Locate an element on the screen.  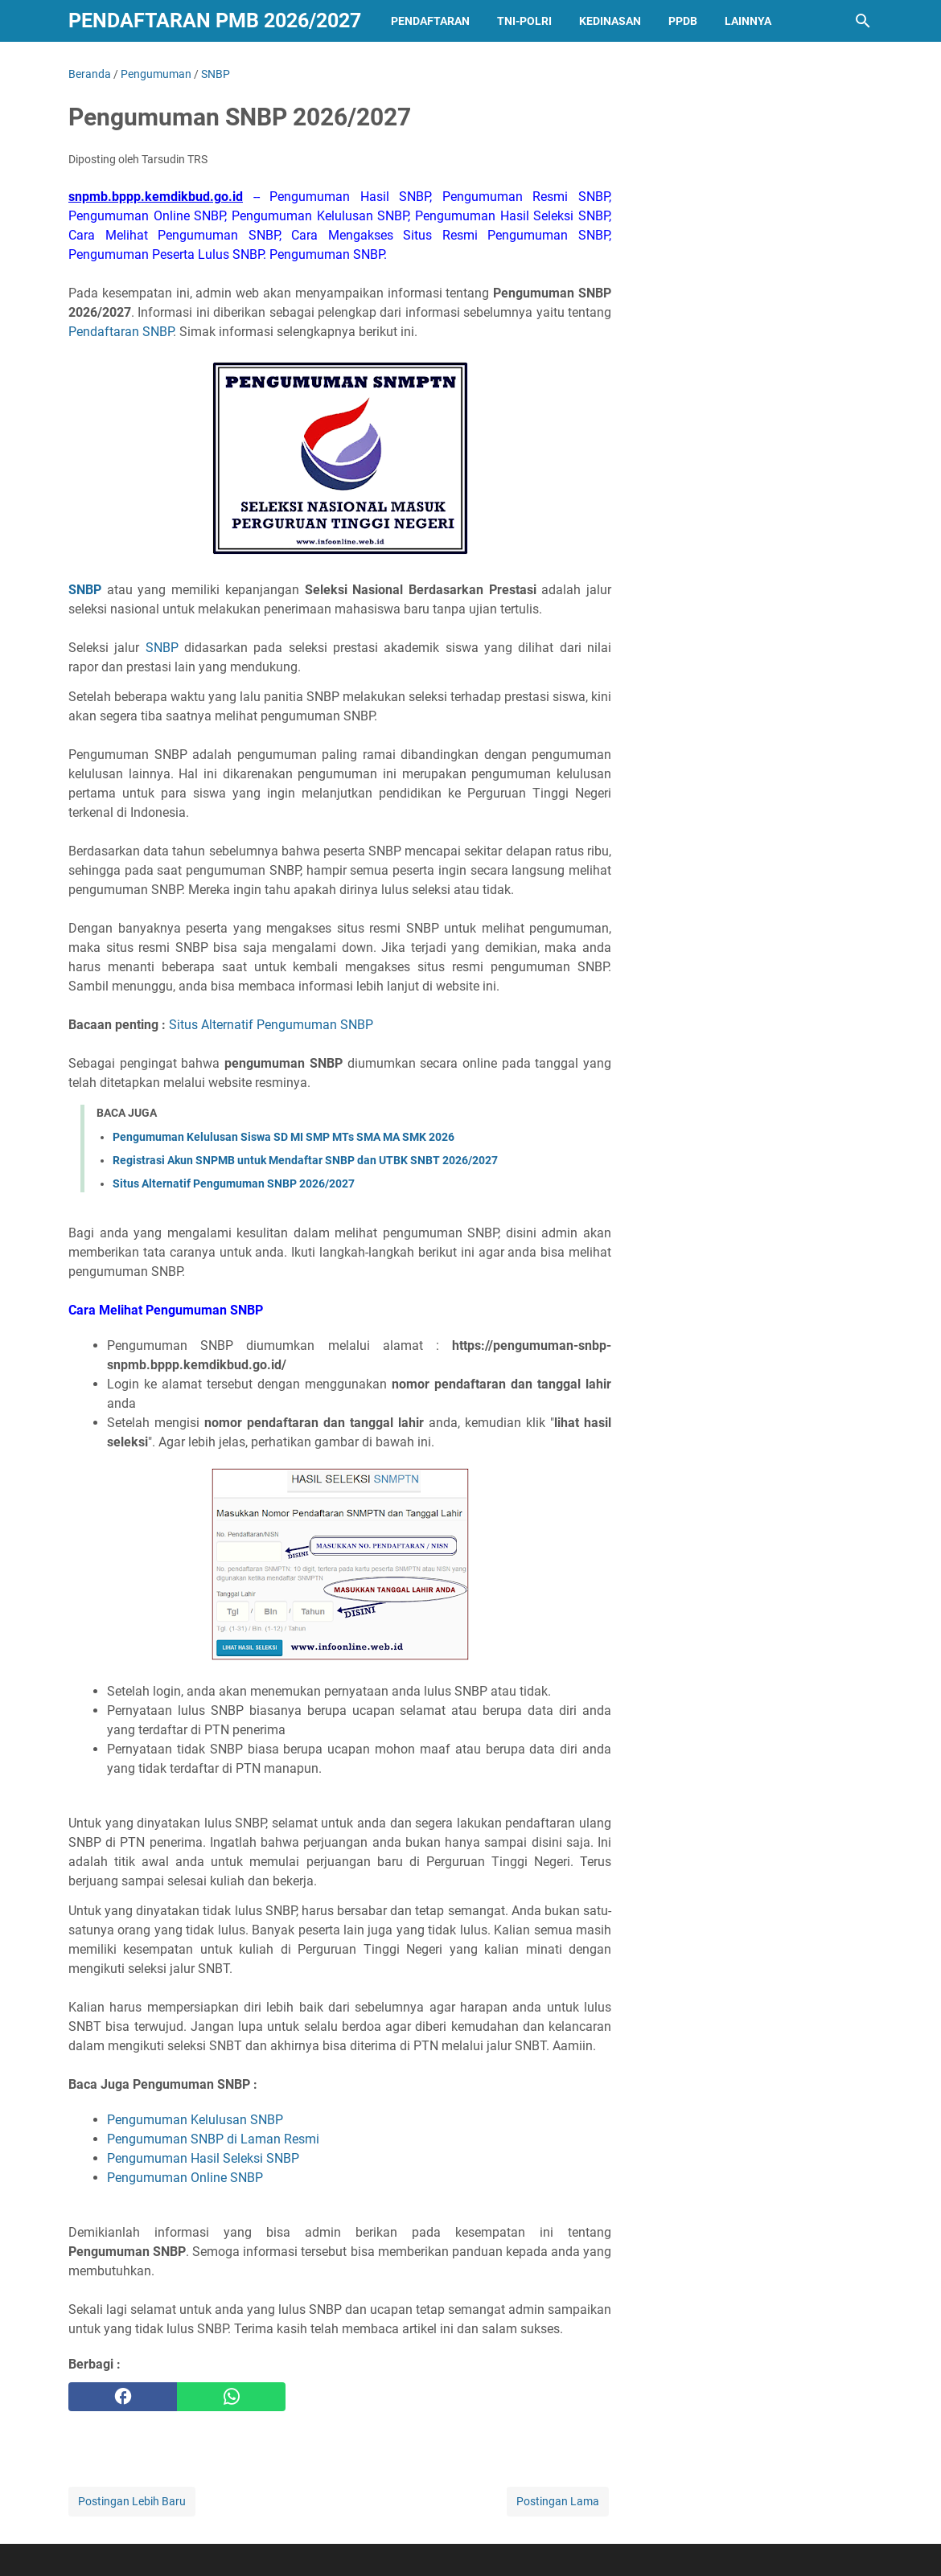
Pengumuman SNBP di Laman Resmi is located at coordinates (213, 2139).